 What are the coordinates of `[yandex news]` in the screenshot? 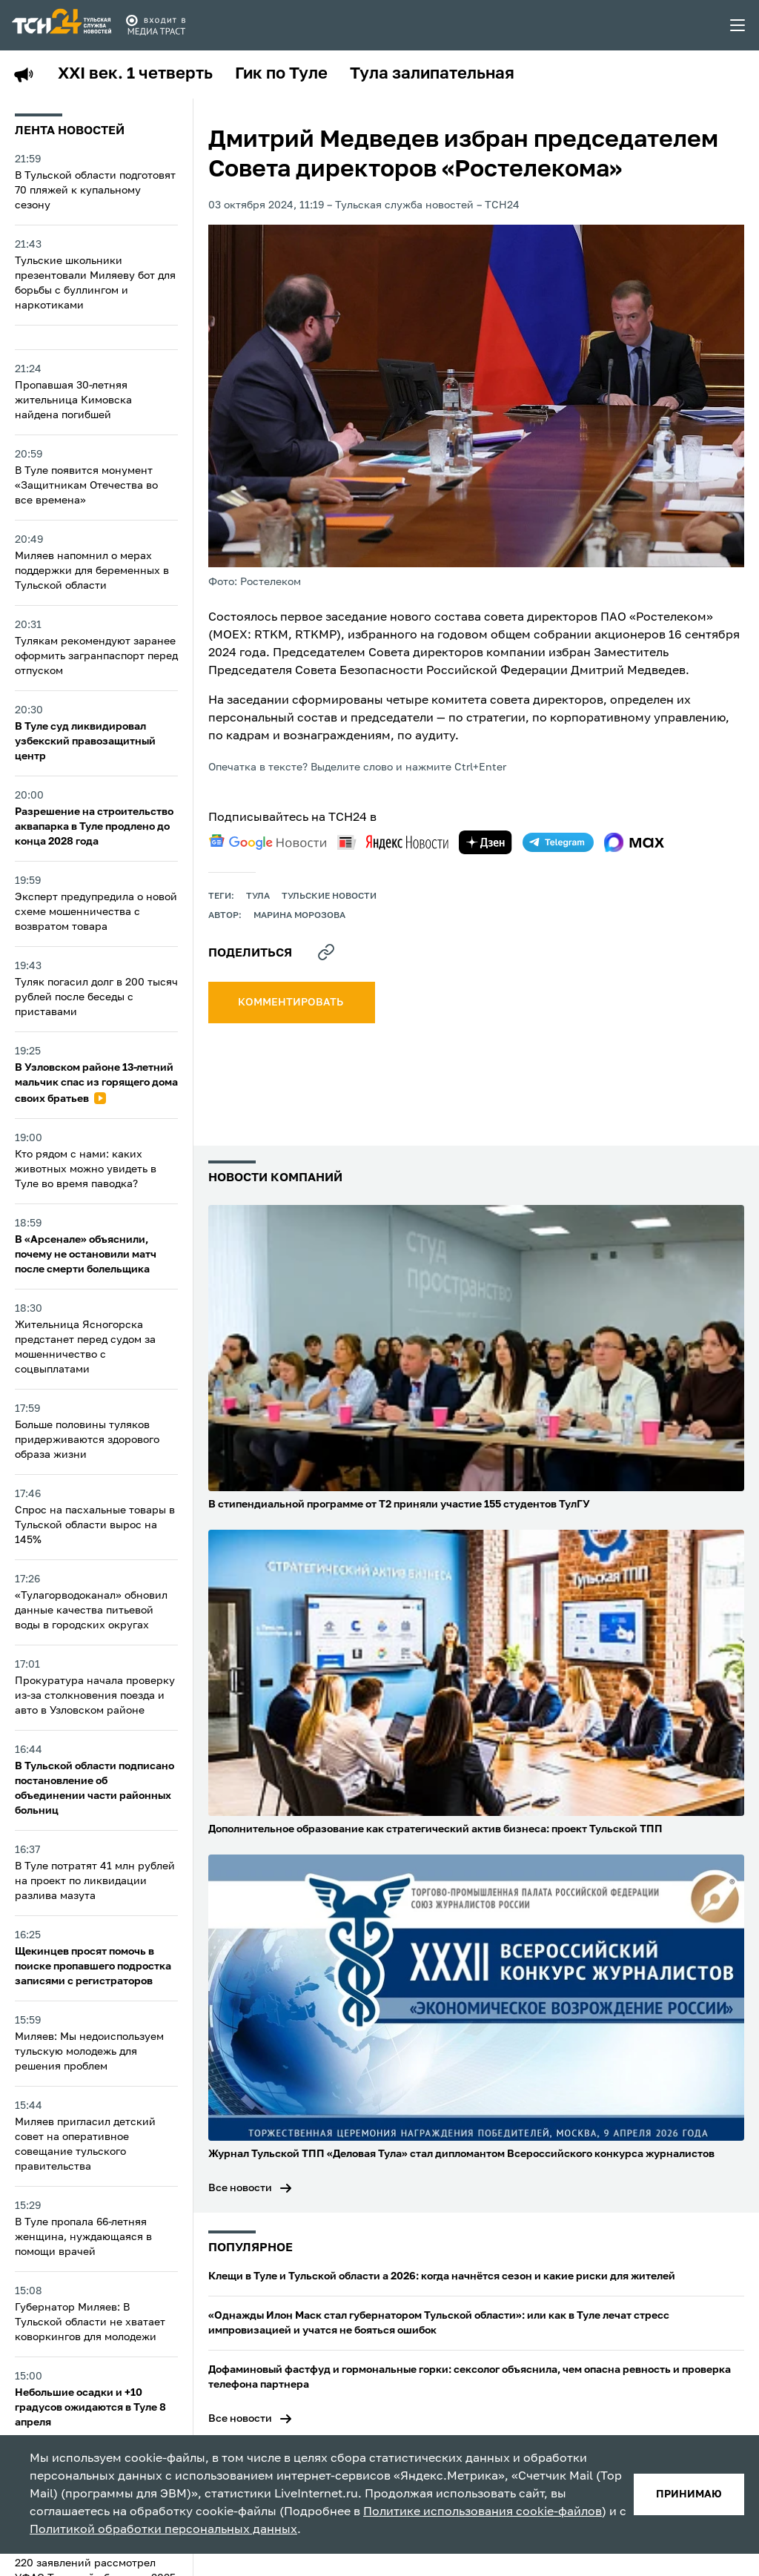 It's located at (392, 842).